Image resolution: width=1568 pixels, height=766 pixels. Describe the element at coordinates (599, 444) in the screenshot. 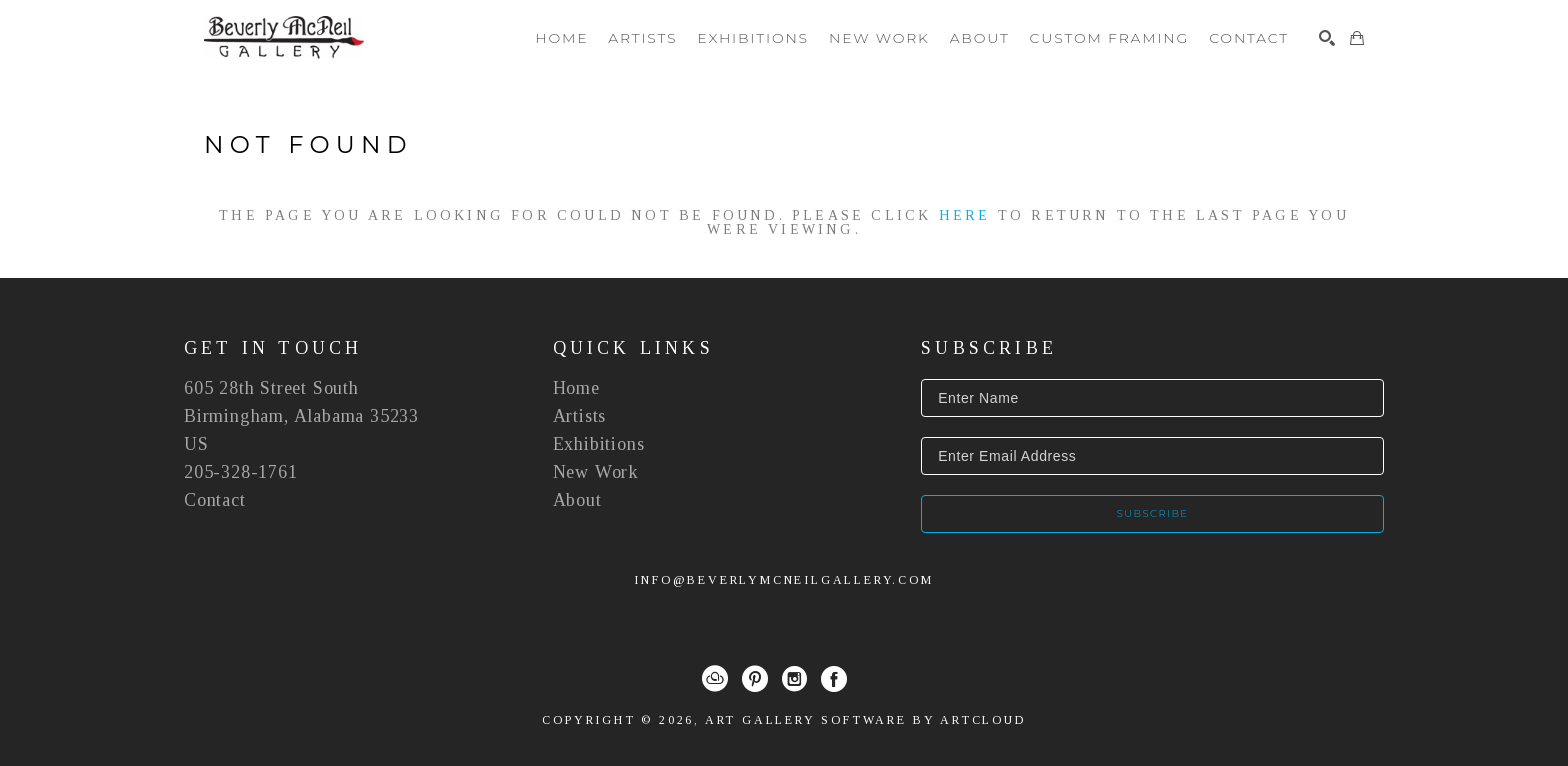

I see `Exhibitions` at that location.